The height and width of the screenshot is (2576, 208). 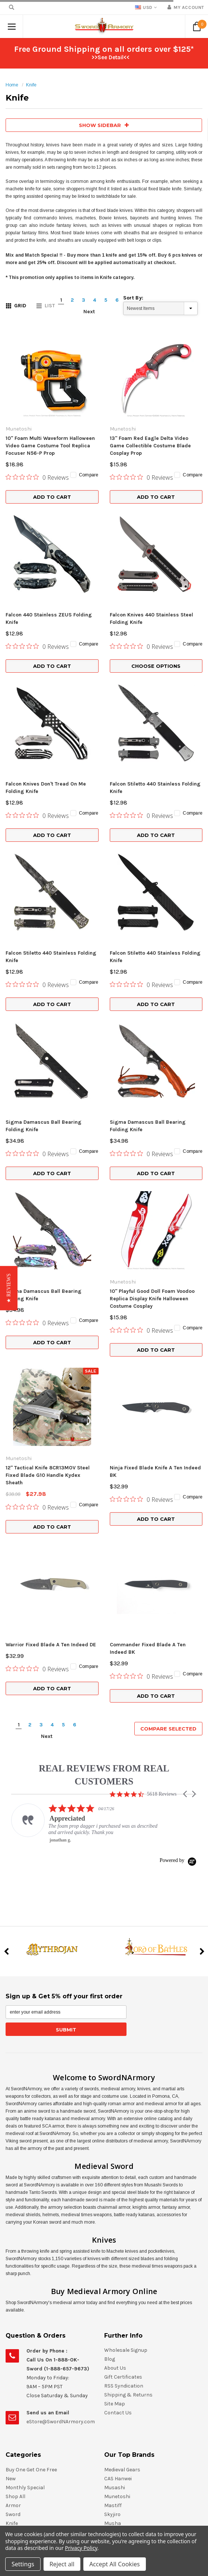 I want to click on [0 out 5 stars rating in total 0 reviews. Jump to reviews.], so click(x=37, y=477).